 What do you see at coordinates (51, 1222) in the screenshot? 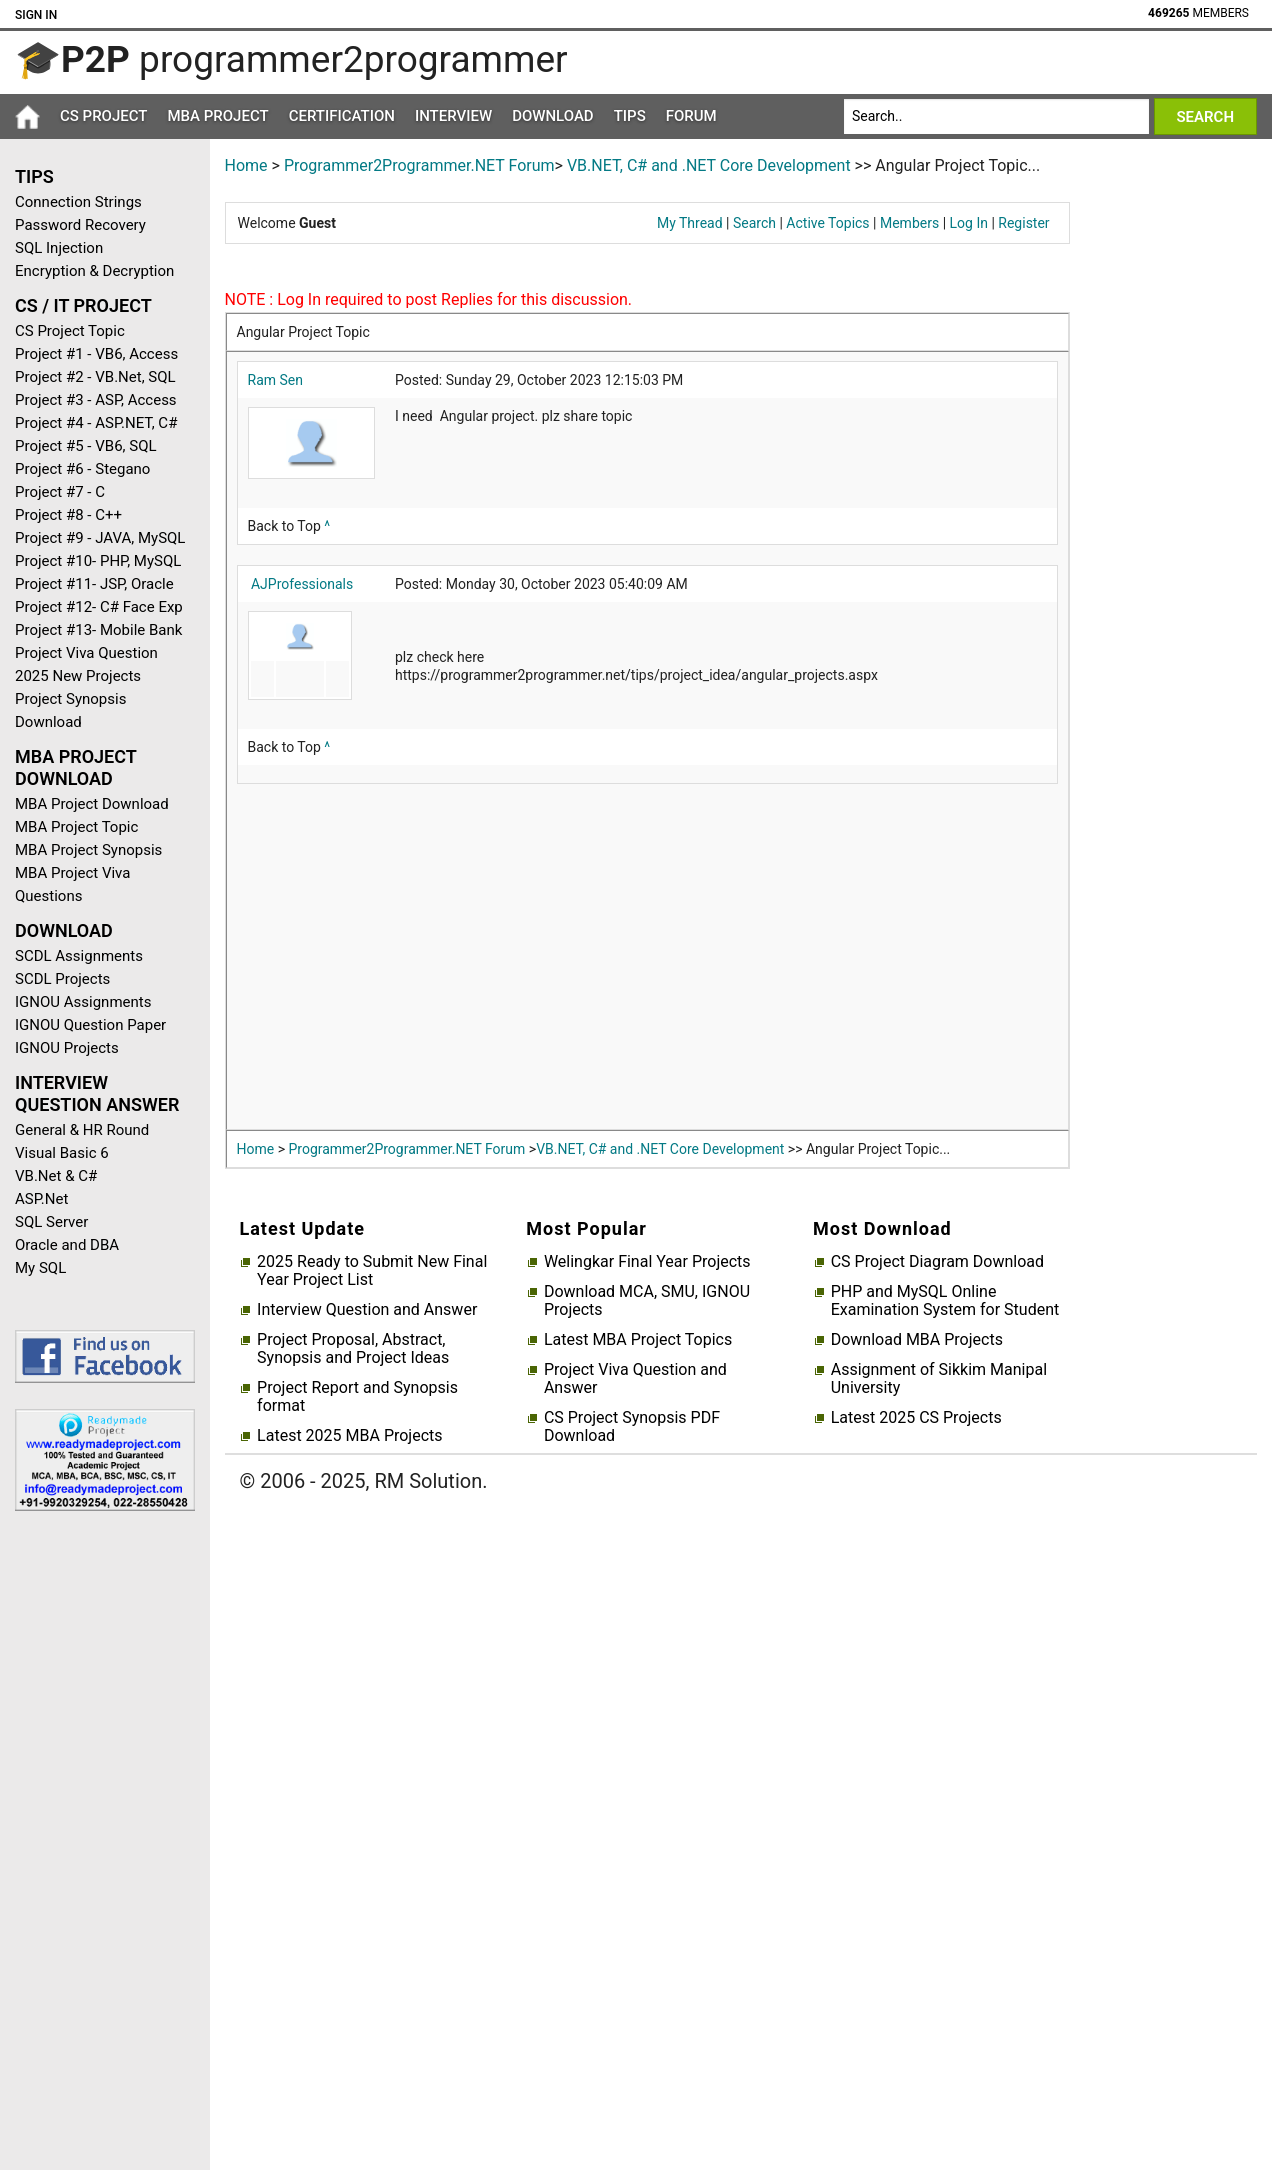
I see `SQL Server` at bounding box center [51, 1222].